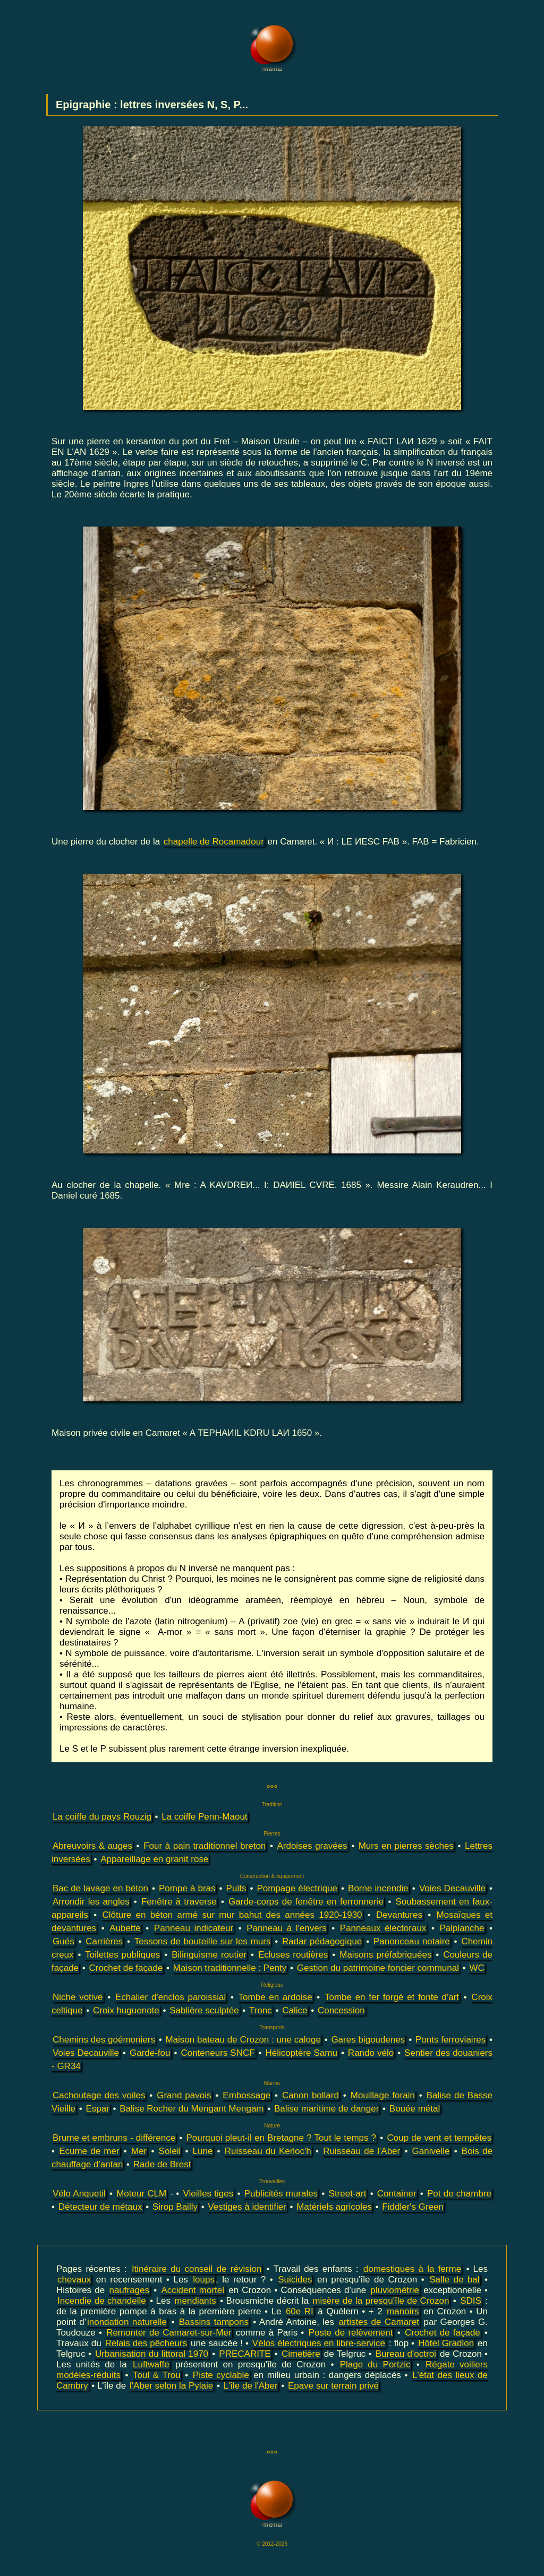 The height and width of the screenshot is (2576, 544). Describe the element at coordinates (399, 1915) in the screenshot. I see `Devantures` at that location.